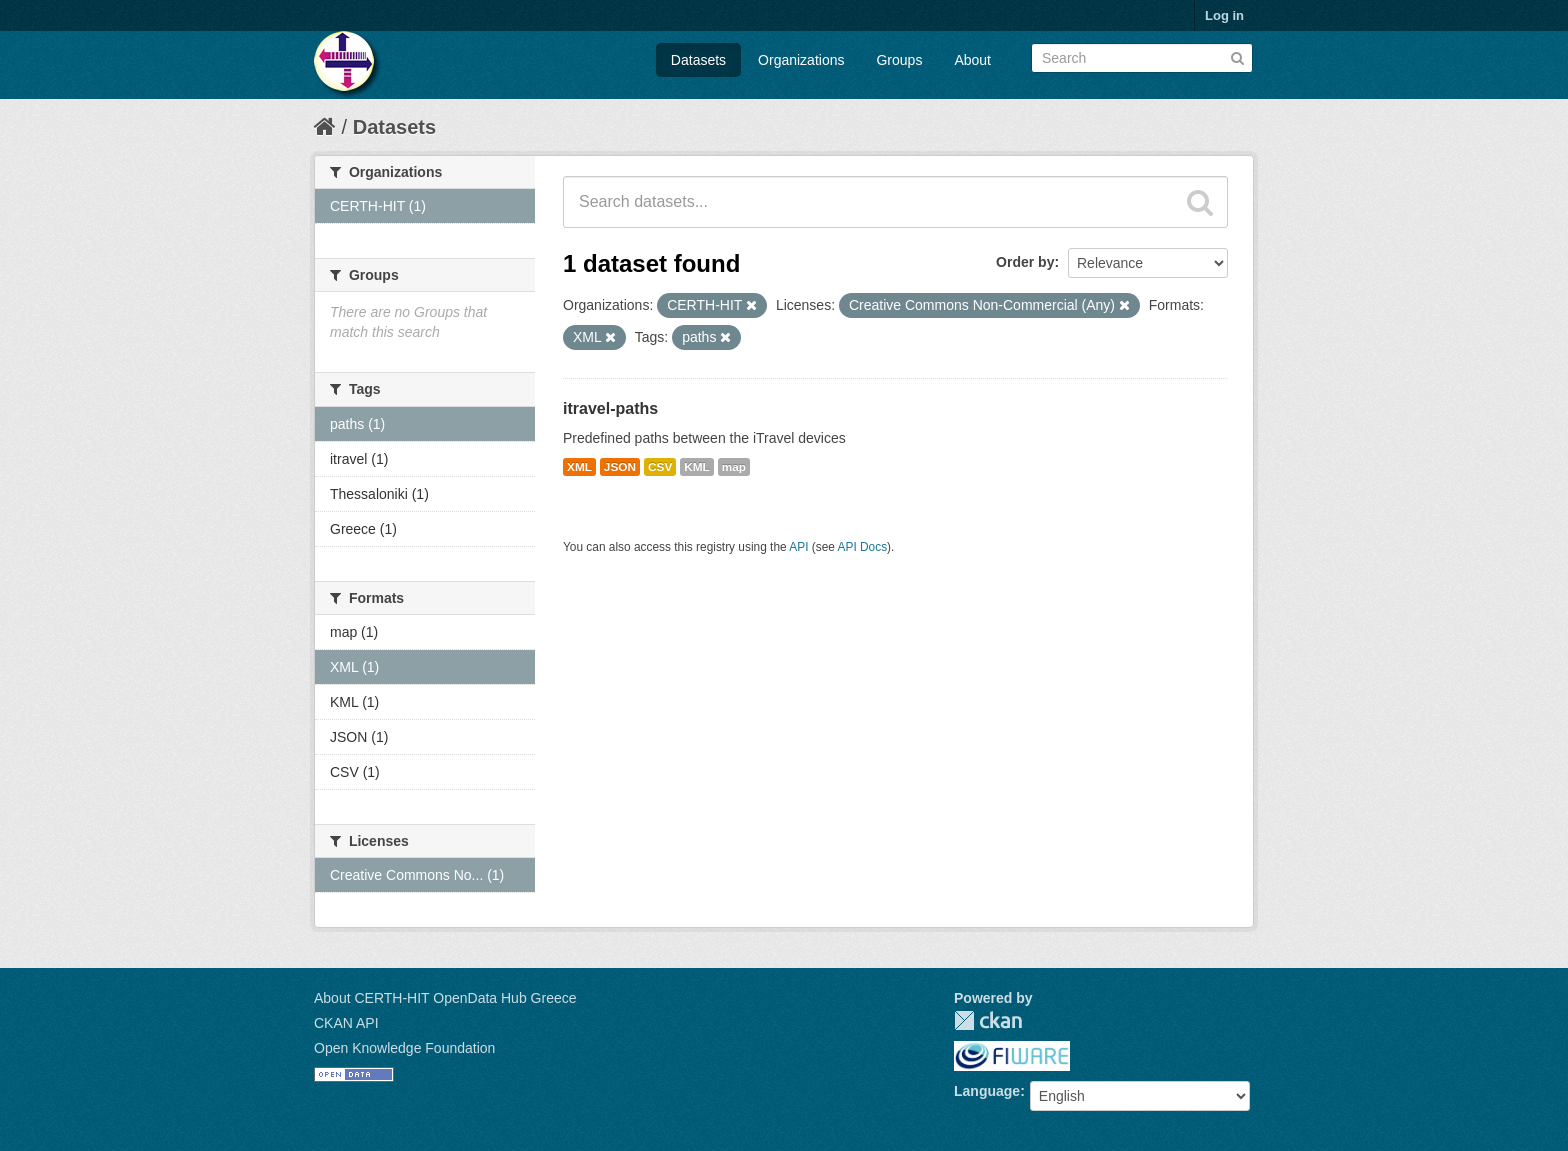 This screenshot has width=1568, height=1151. I want to click on itravel-paths, so click(610, 408).